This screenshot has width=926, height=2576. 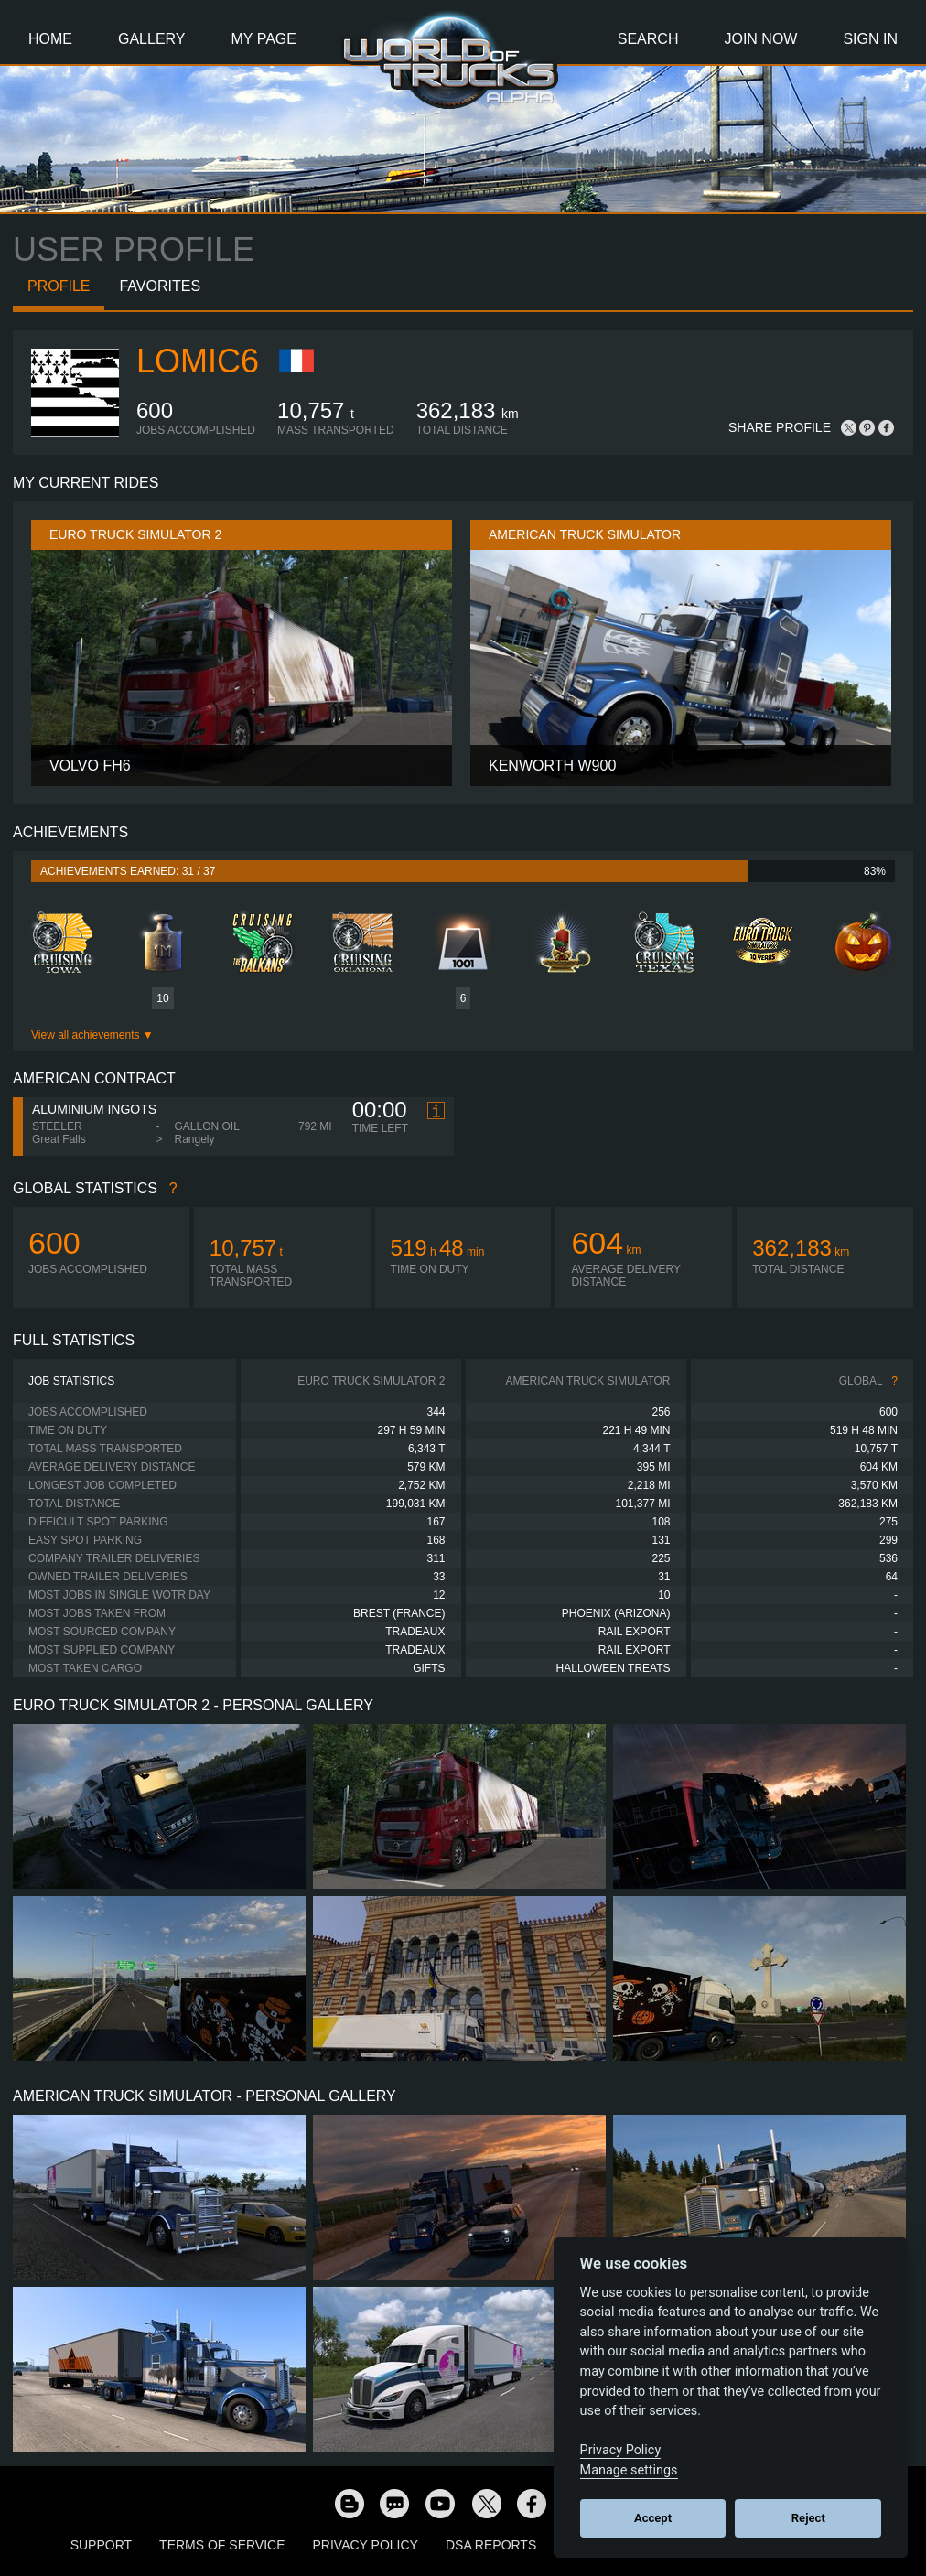 I want to click on Manage settings, so click(x=629, y=2470).